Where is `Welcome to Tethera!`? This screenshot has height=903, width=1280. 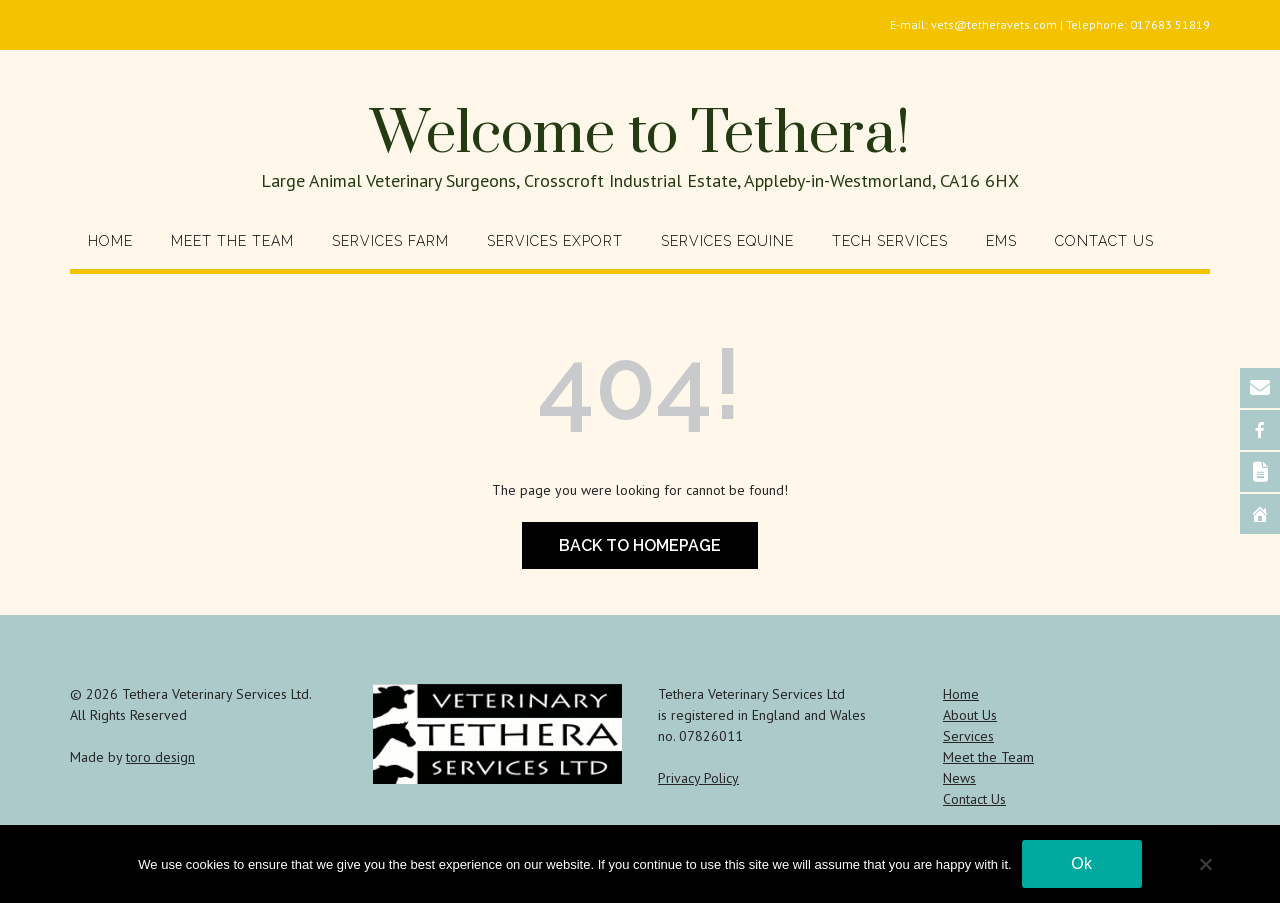 Welcome to Tethera! is located at coordinates (640, 135).